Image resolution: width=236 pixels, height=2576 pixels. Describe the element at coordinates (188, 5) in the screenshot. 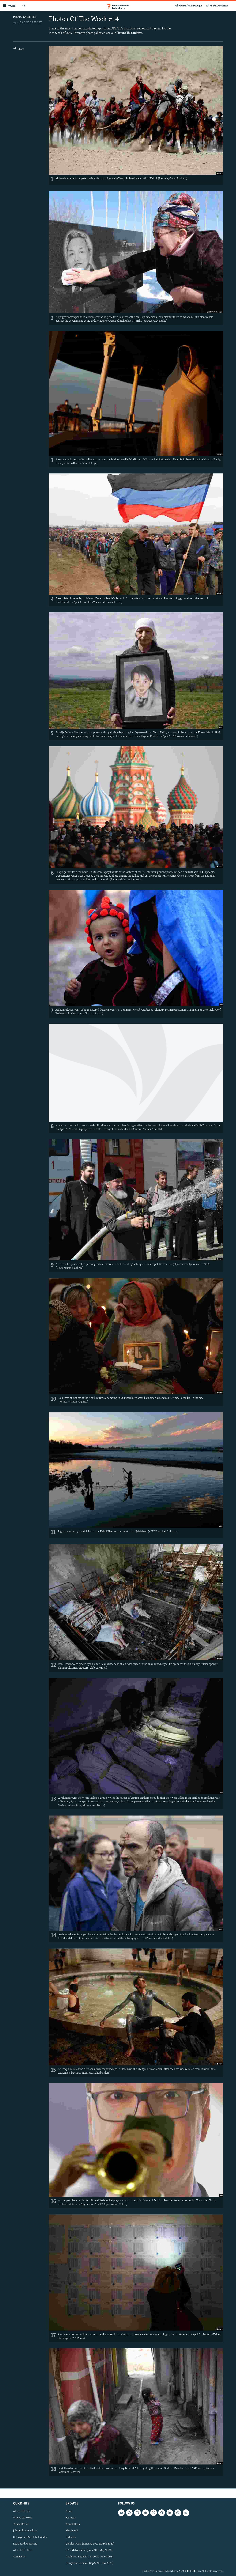

I see `Follow RFE/RL on Google` at that location.